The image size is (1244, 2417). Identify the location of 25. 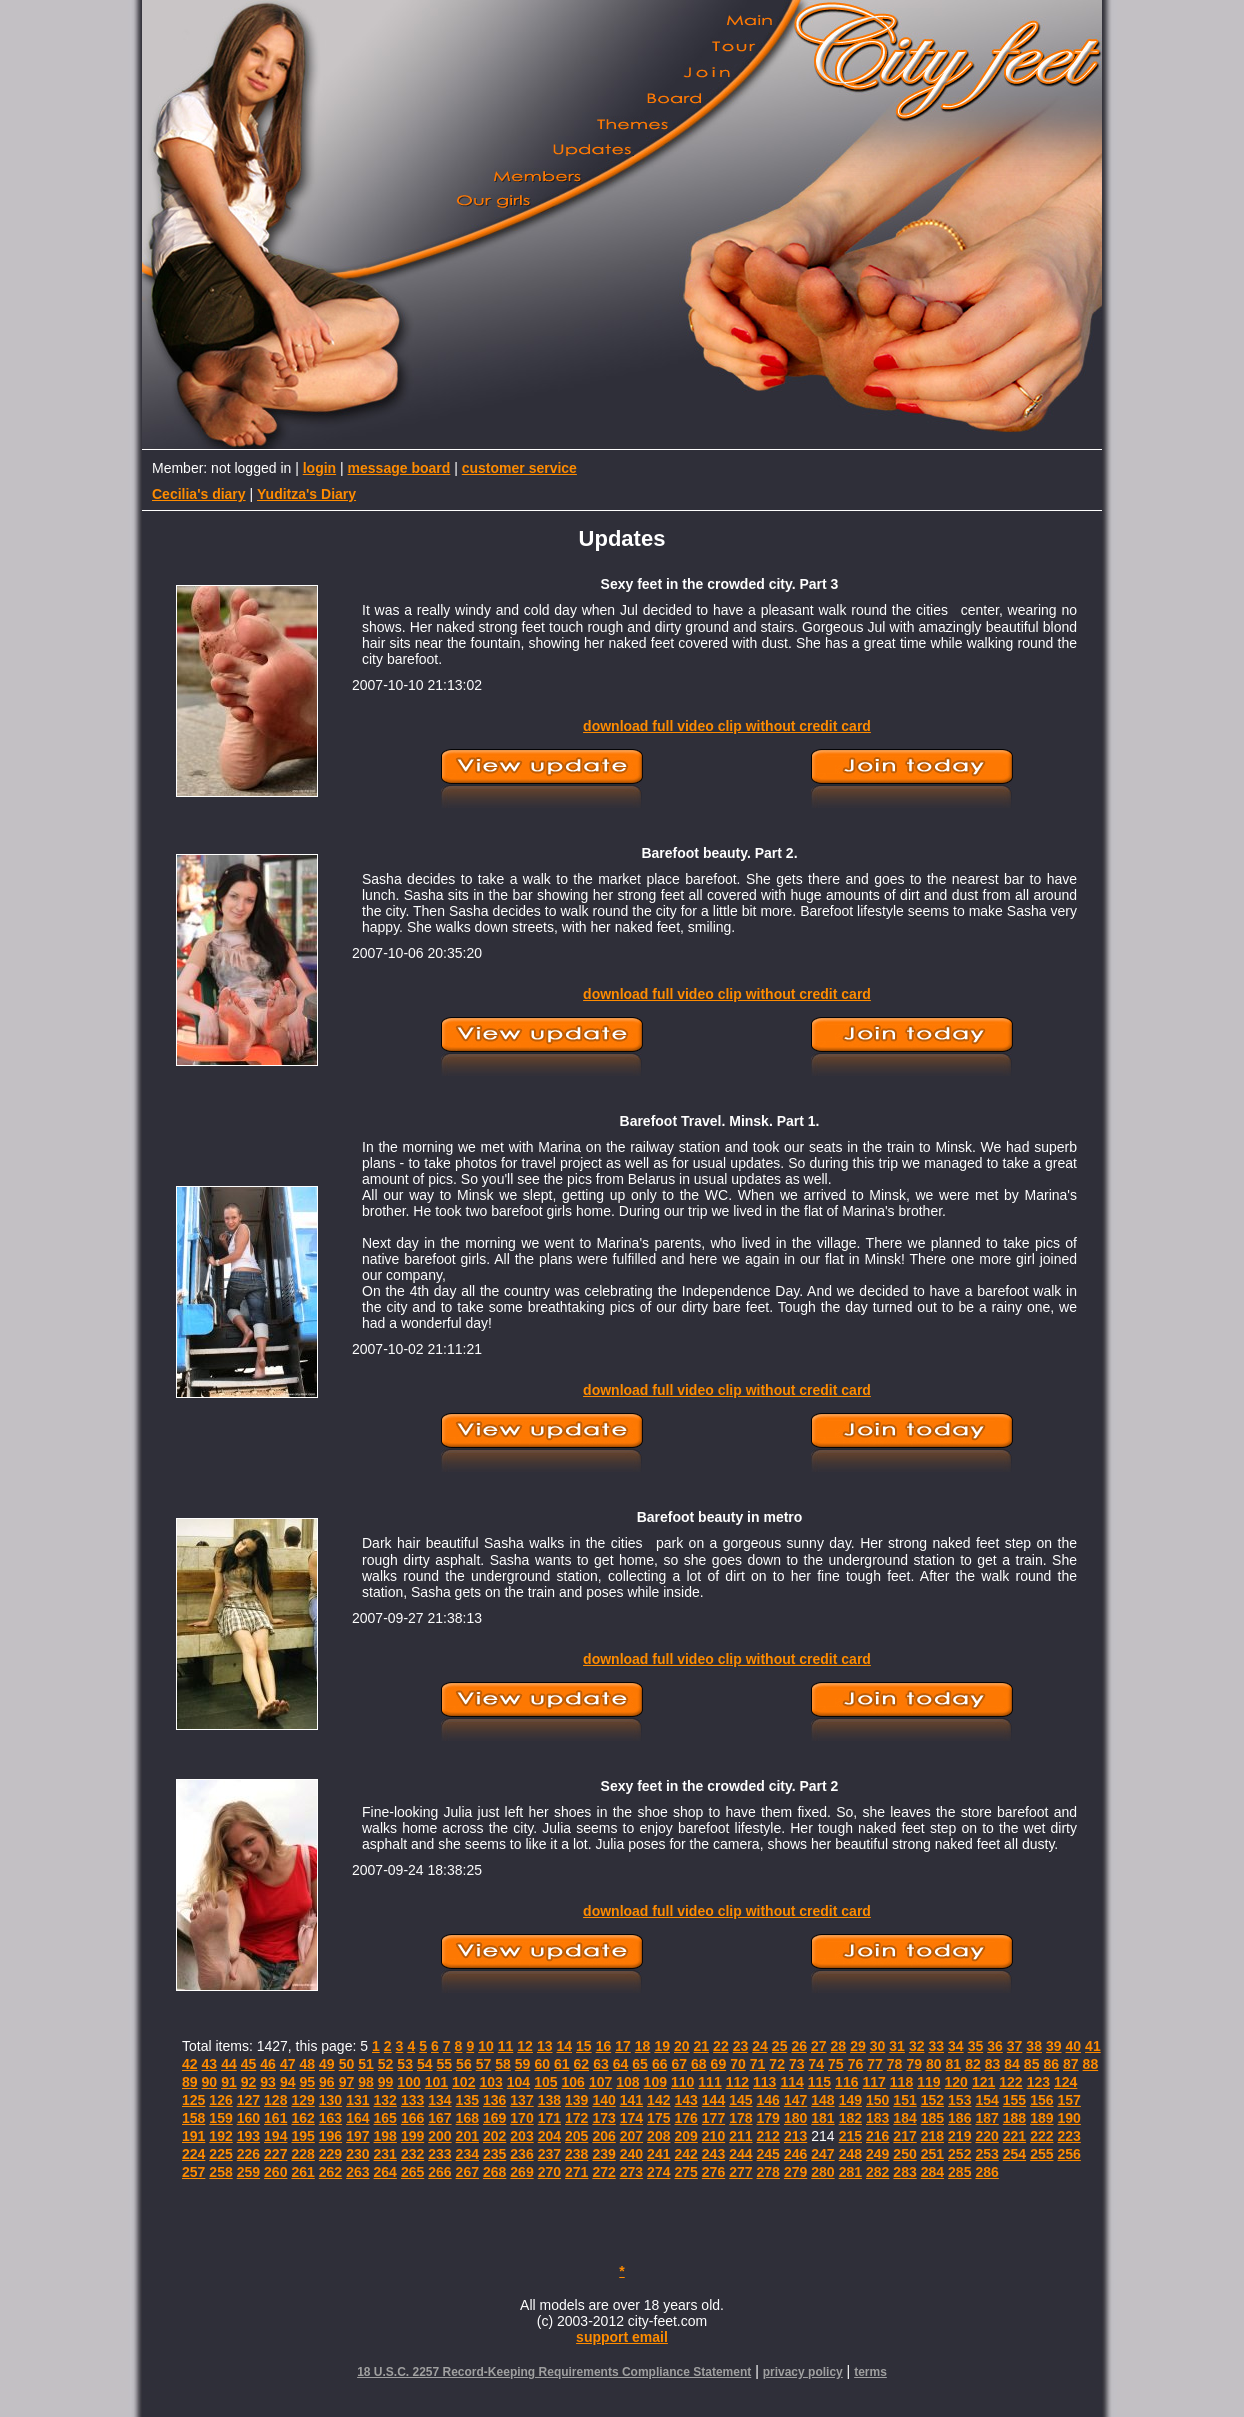
(780, 2046).